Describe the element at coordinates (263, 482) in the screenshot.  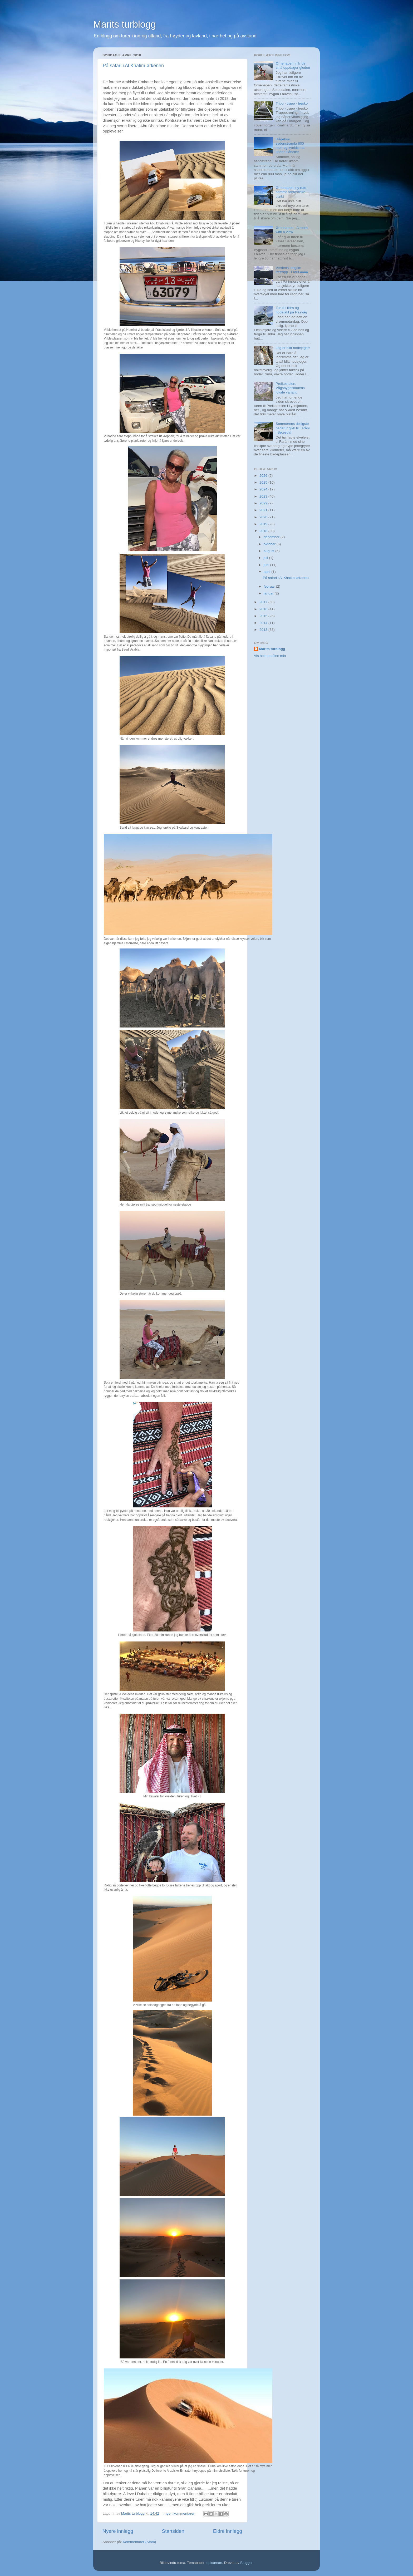
I see `2025` at that location.